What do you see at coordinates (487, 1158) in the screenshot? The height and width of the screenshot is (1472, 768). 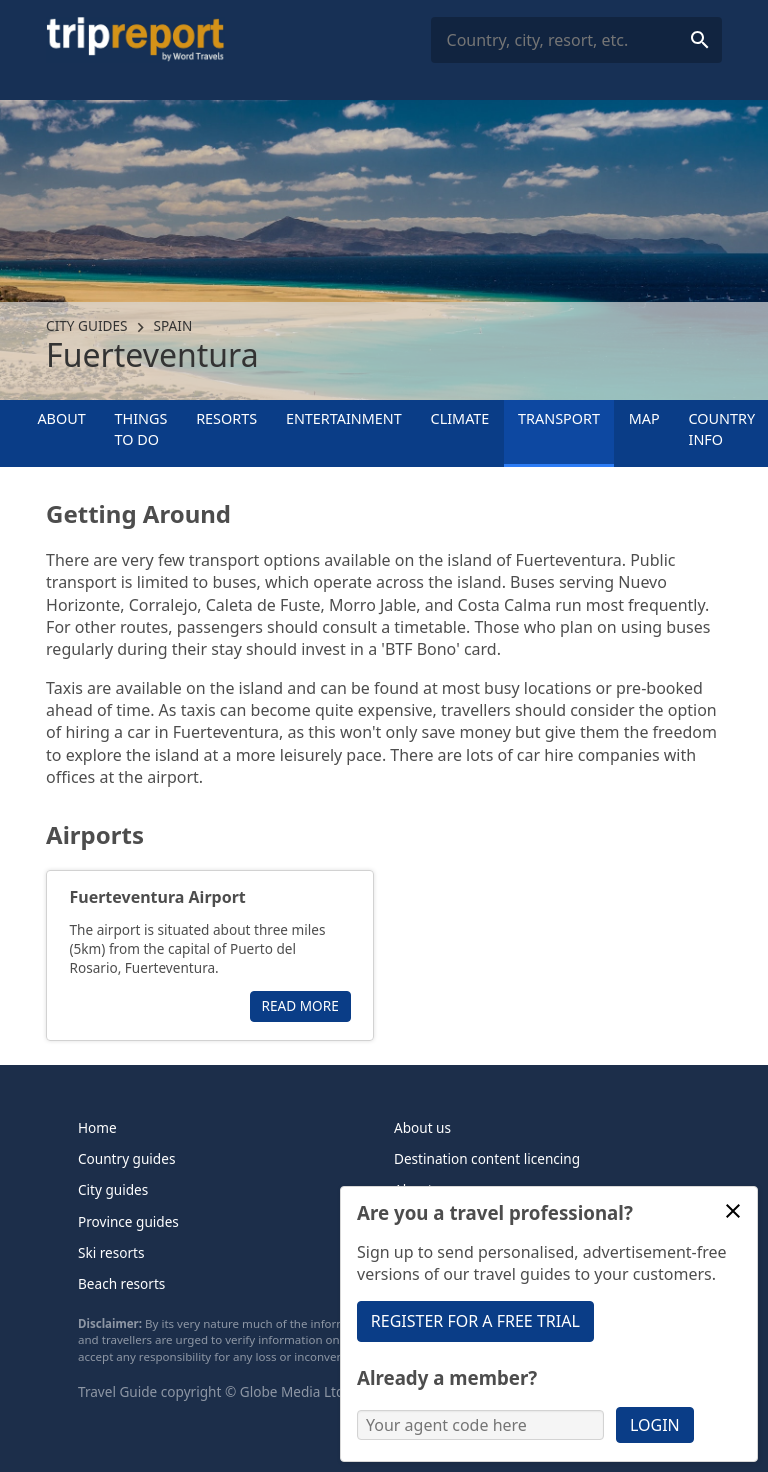 I see `Destination content licencing` at bounding box center [487, 1158].